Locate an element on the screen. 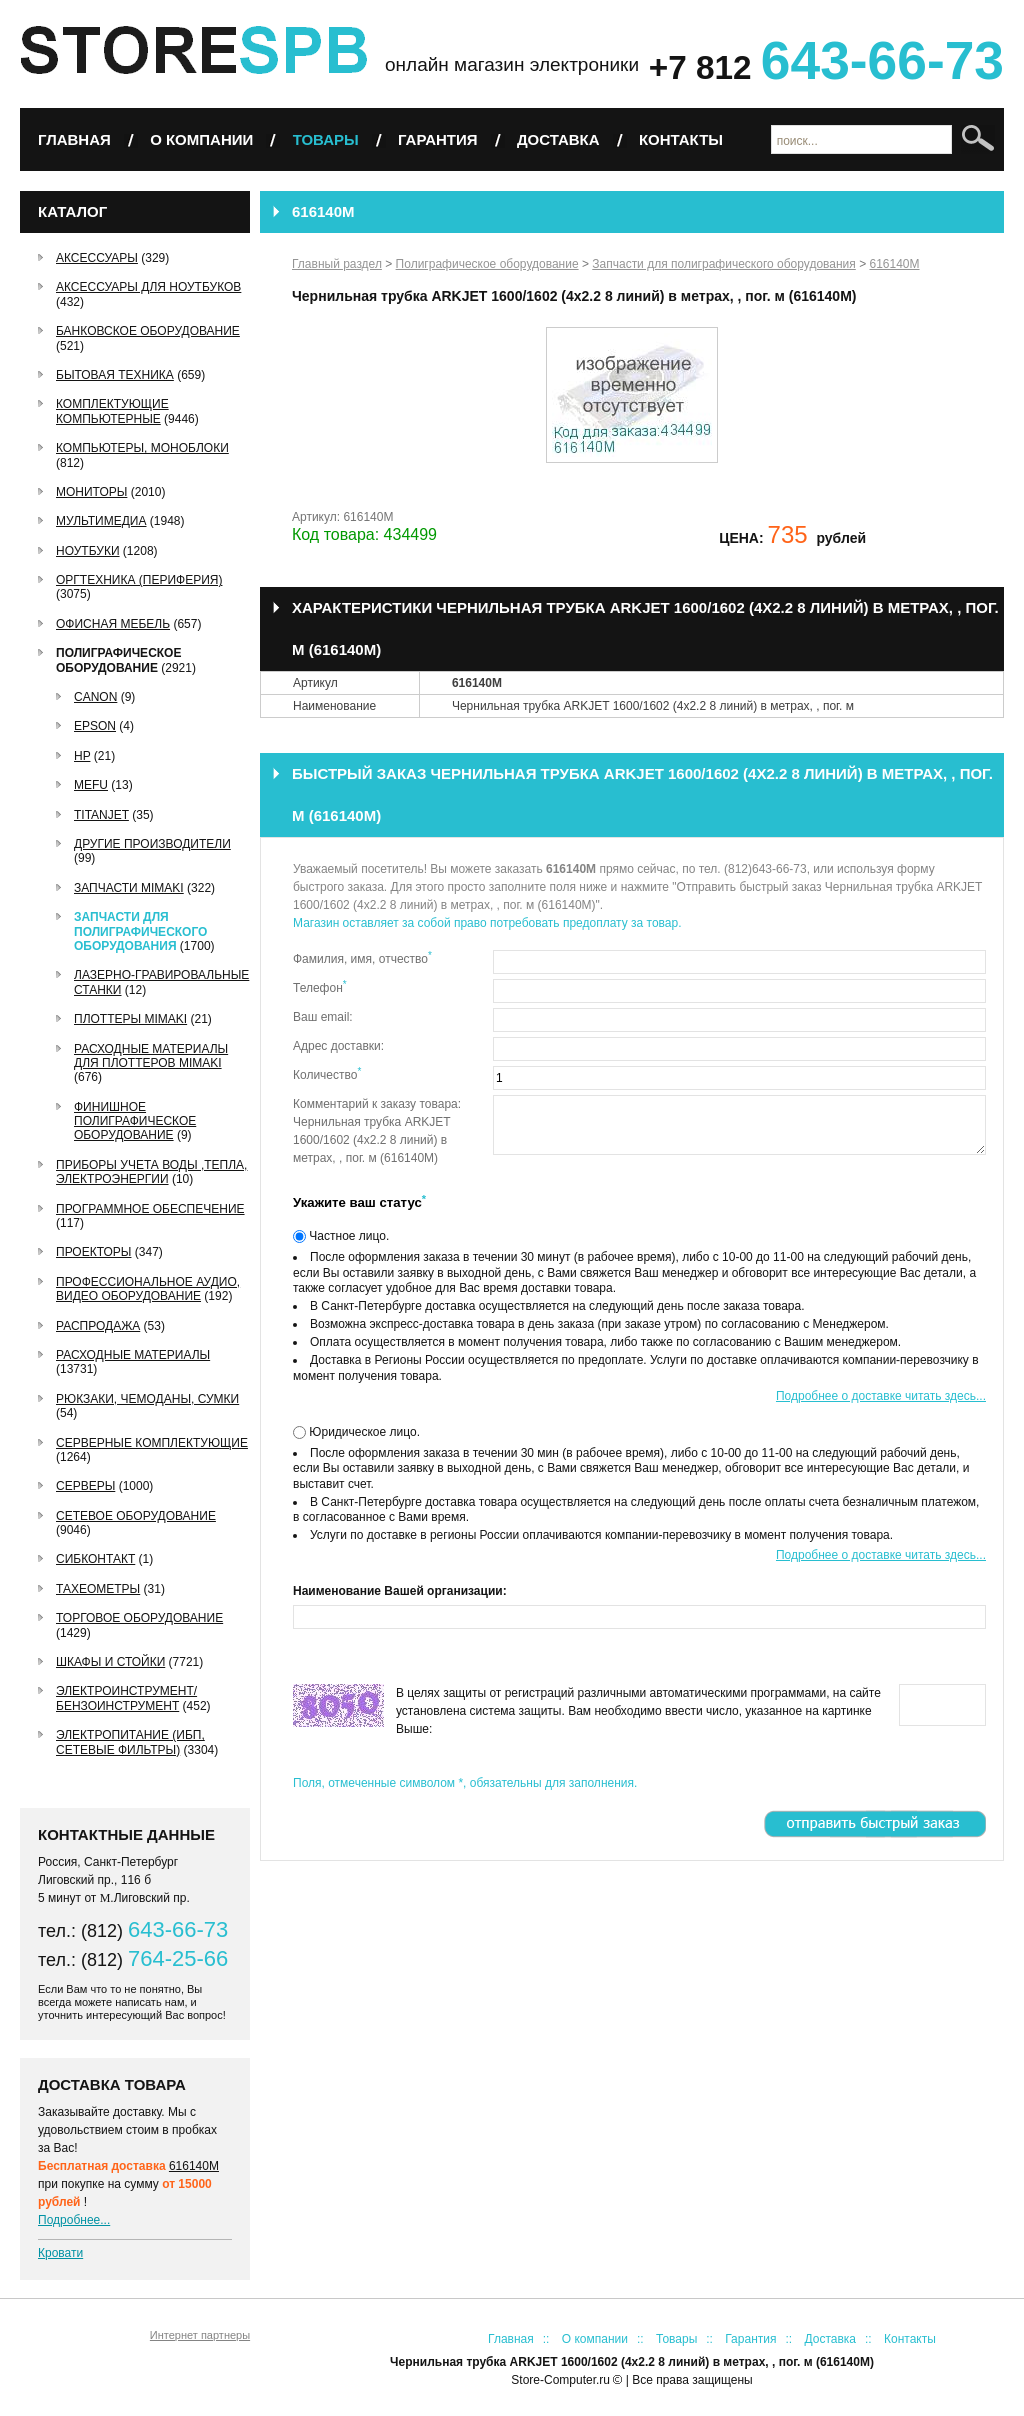  Контакты is located at coordinates (681, 139).